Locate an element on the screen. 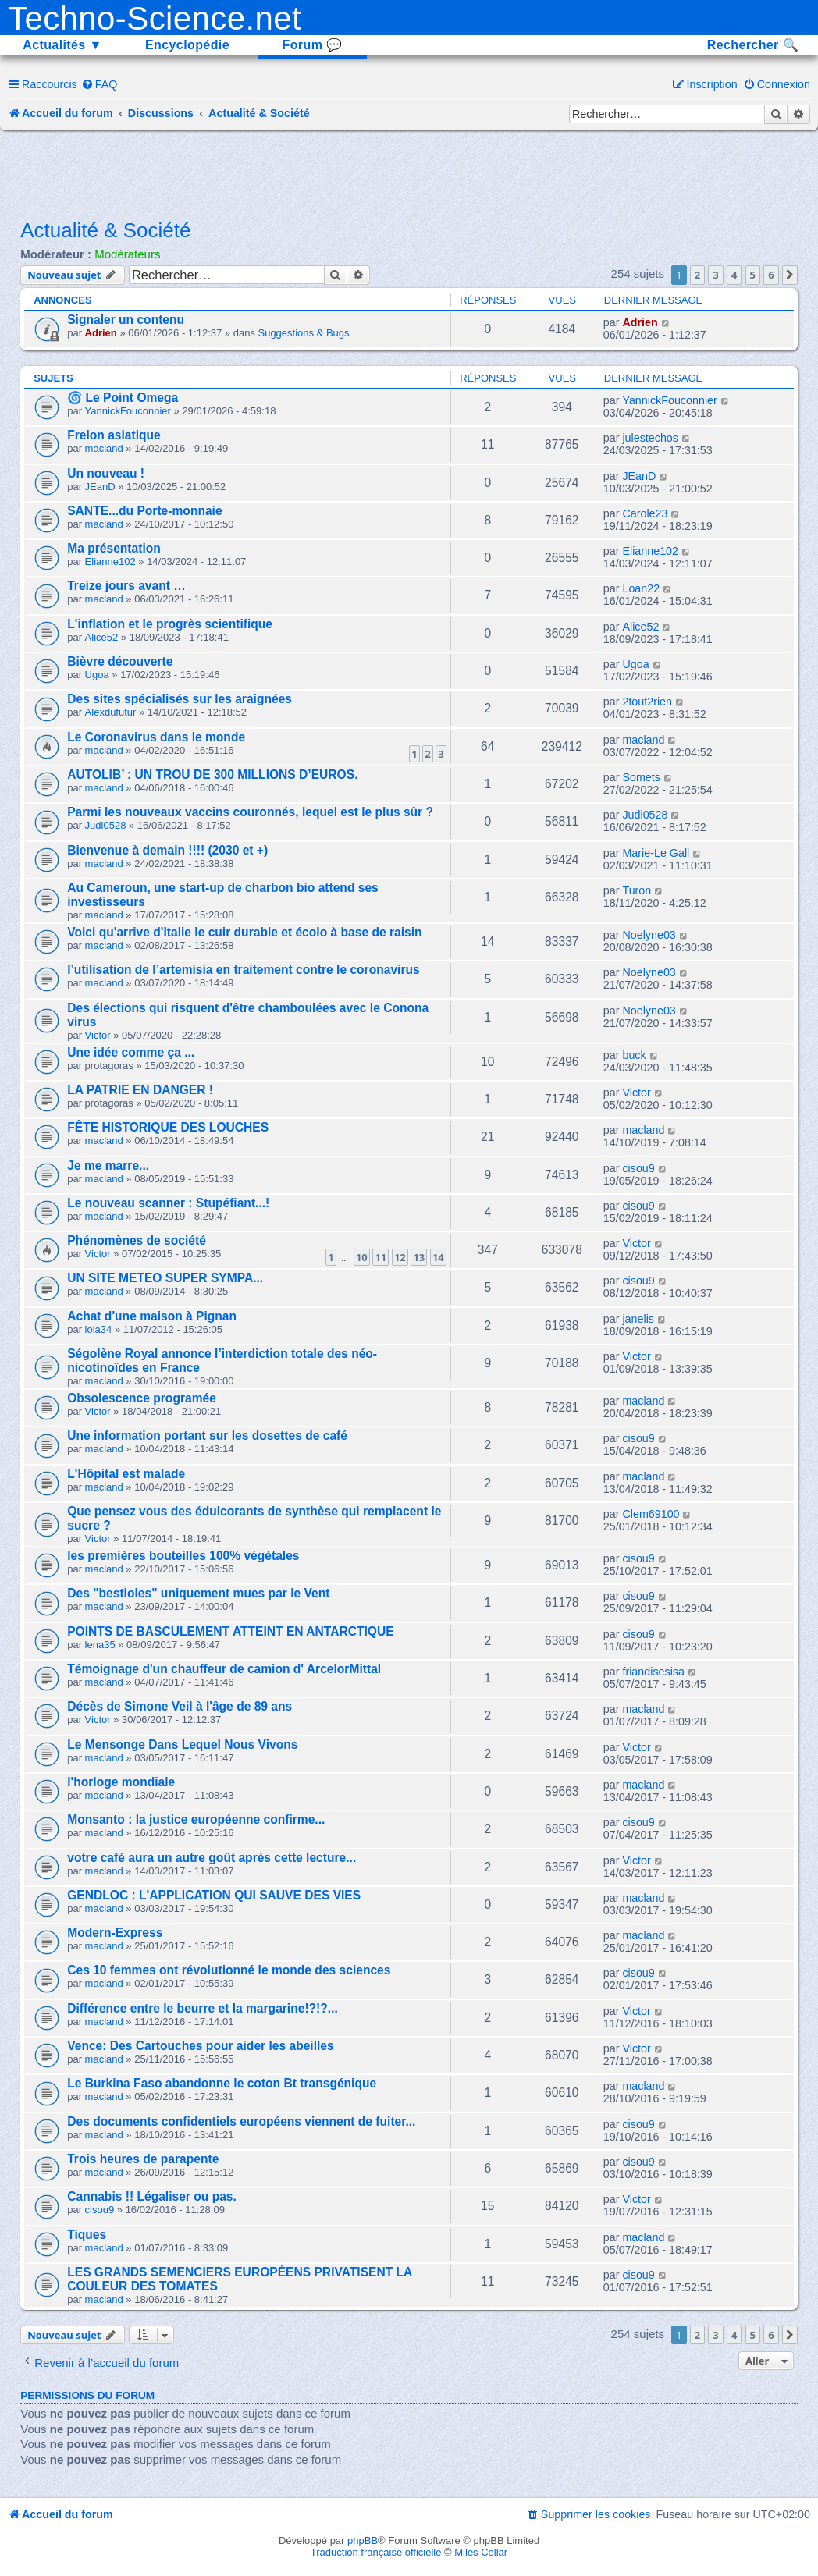  Ugoa is located at coordinates (97, 674).